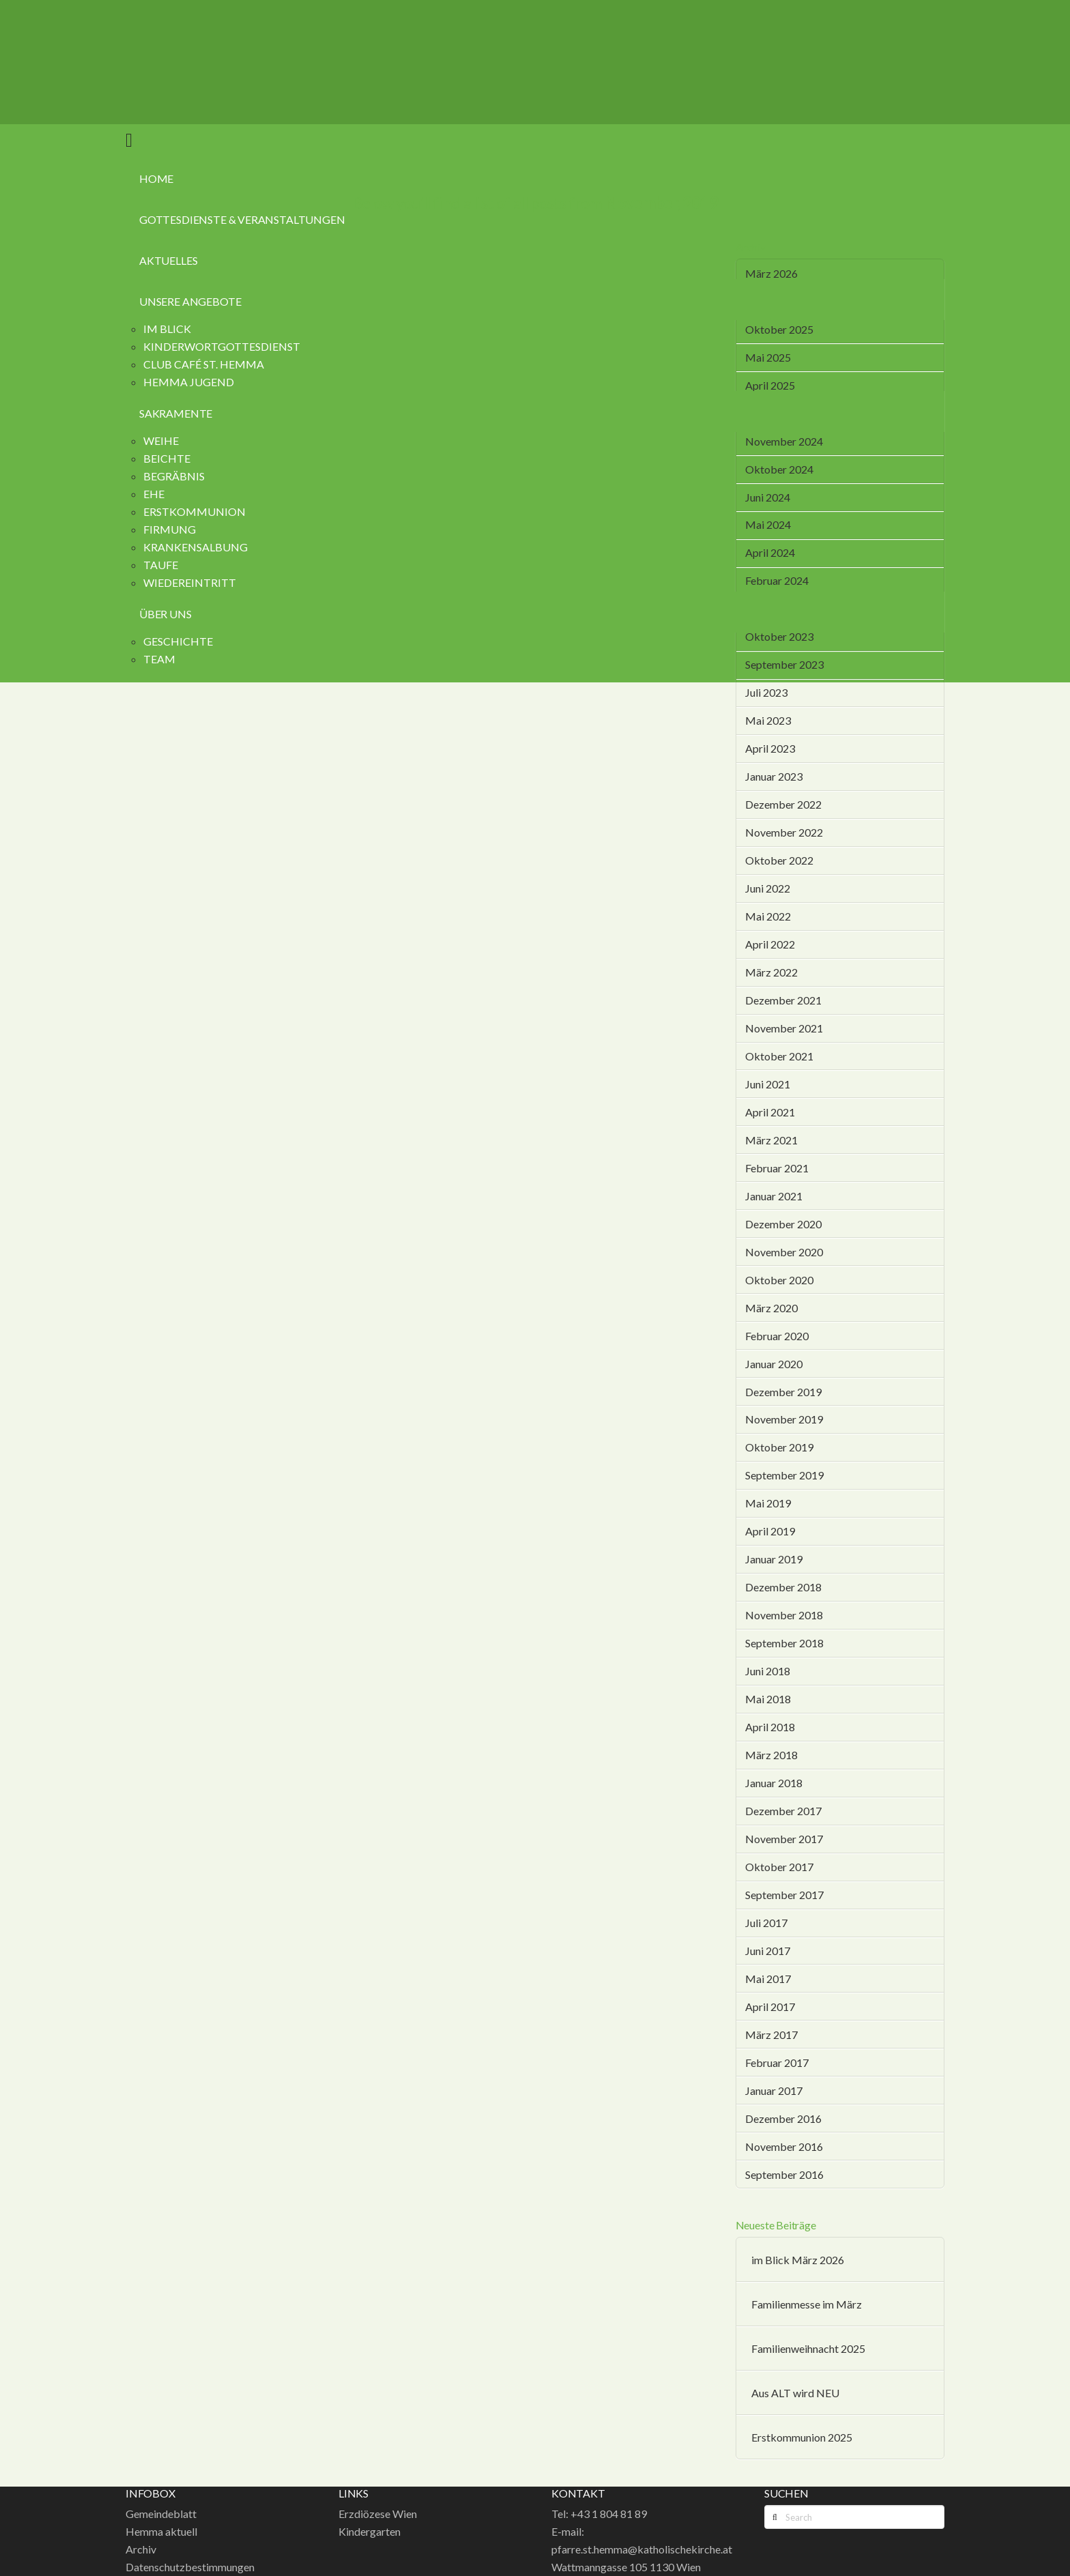 This screenshot has width=1070, height=2576. I want to click on Dezember 2020, so click(783, 1223).